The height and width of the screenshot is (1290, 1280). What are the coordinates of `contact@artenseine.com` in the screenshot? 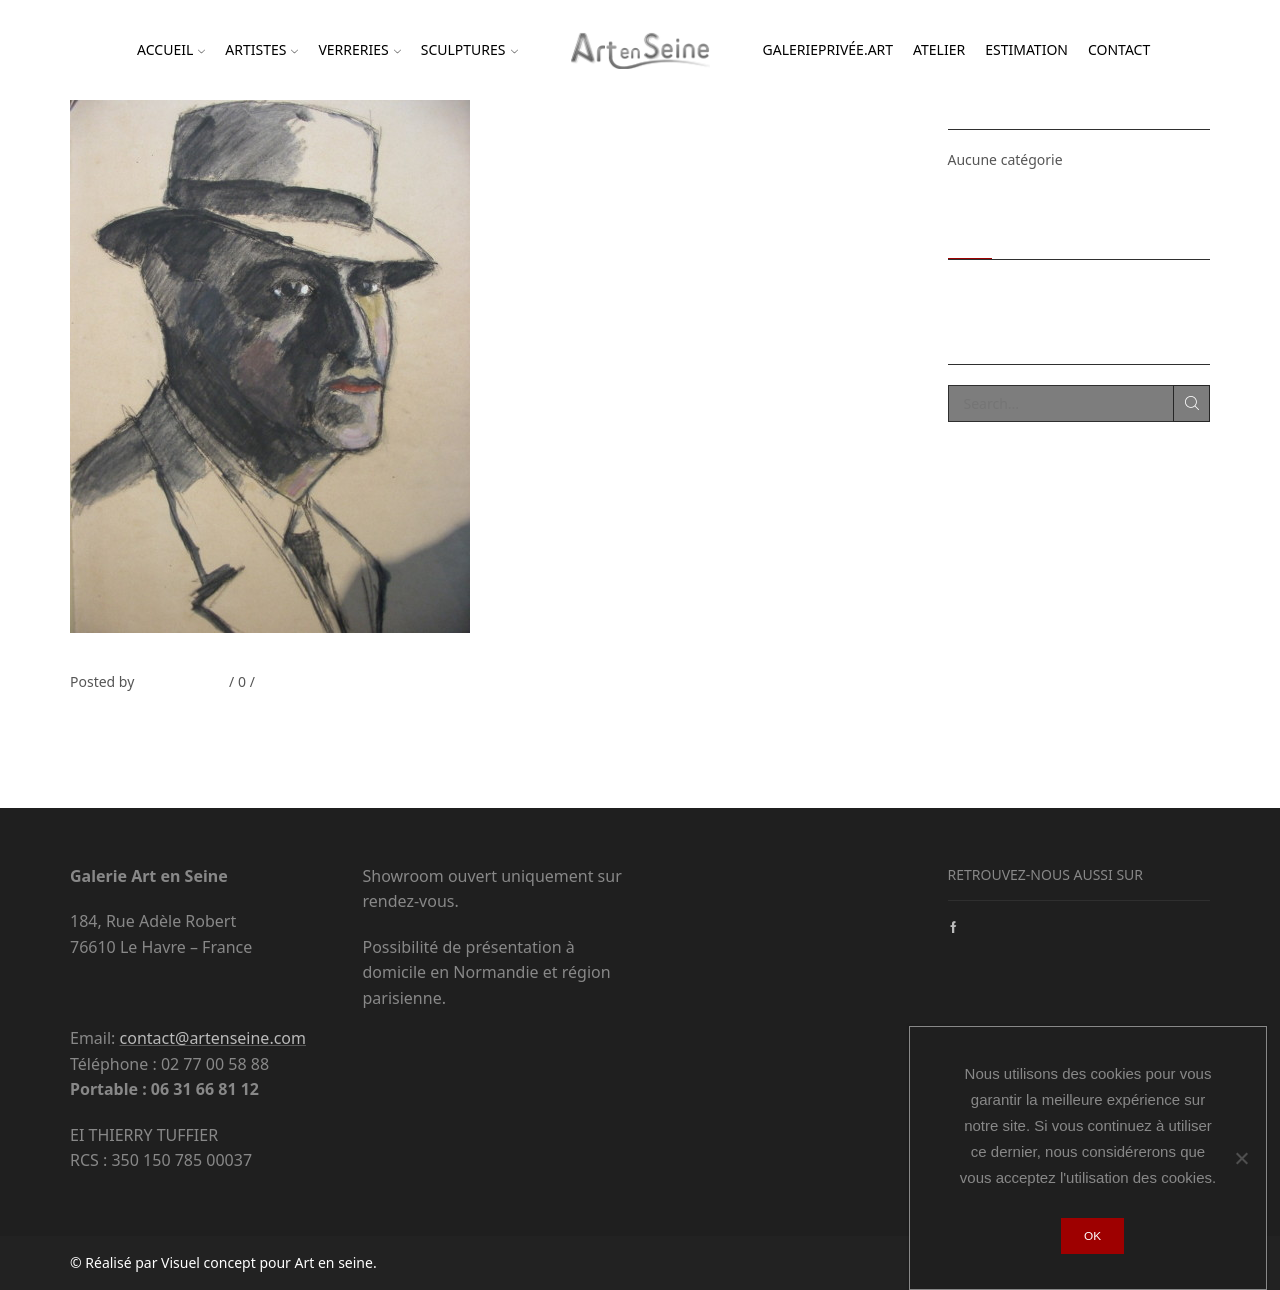 It's located at (213, 1038).